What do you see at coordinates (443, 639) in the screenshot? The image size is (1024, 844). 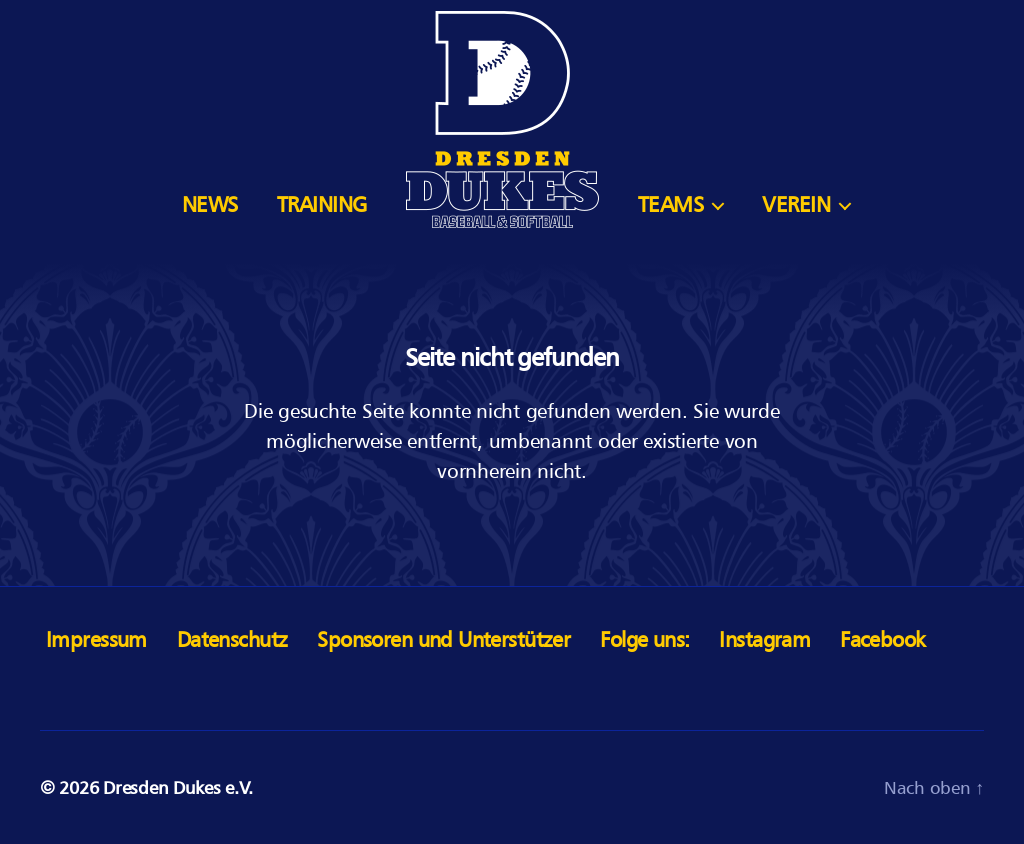 I see `Sponsoren und Unterstützer` at bounding box center [443, 639].